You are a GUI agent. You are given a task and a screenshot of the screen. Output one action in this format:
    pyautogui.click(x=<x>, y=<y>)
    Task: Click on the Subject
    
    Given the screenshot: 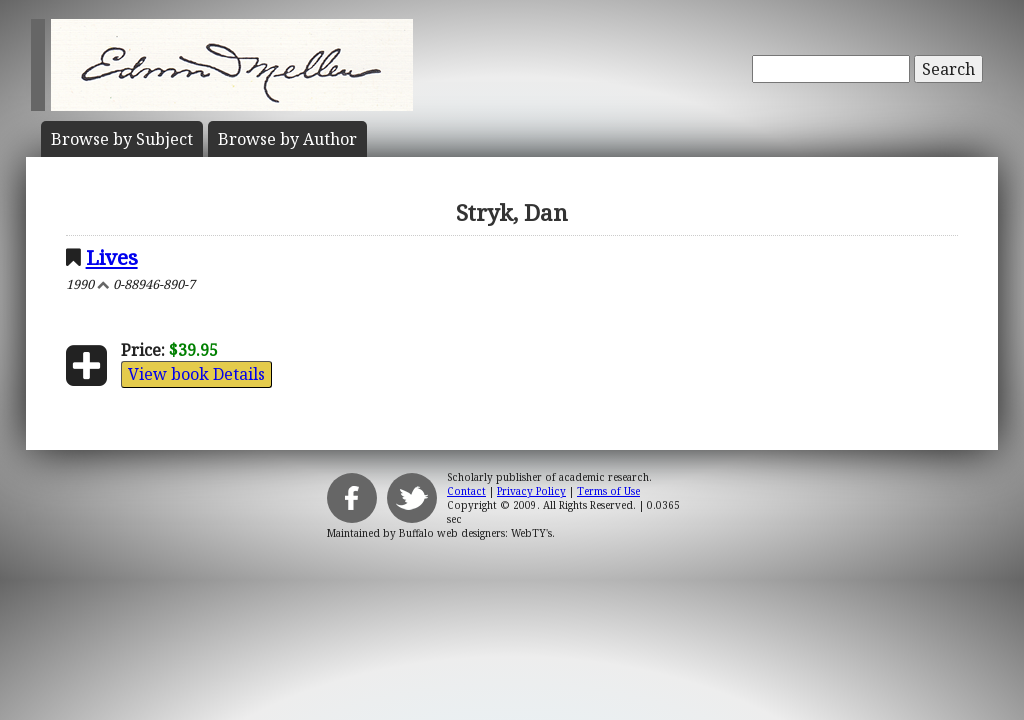 What is the action you would take?
    pyautogui.click(x=122, y=139)
    